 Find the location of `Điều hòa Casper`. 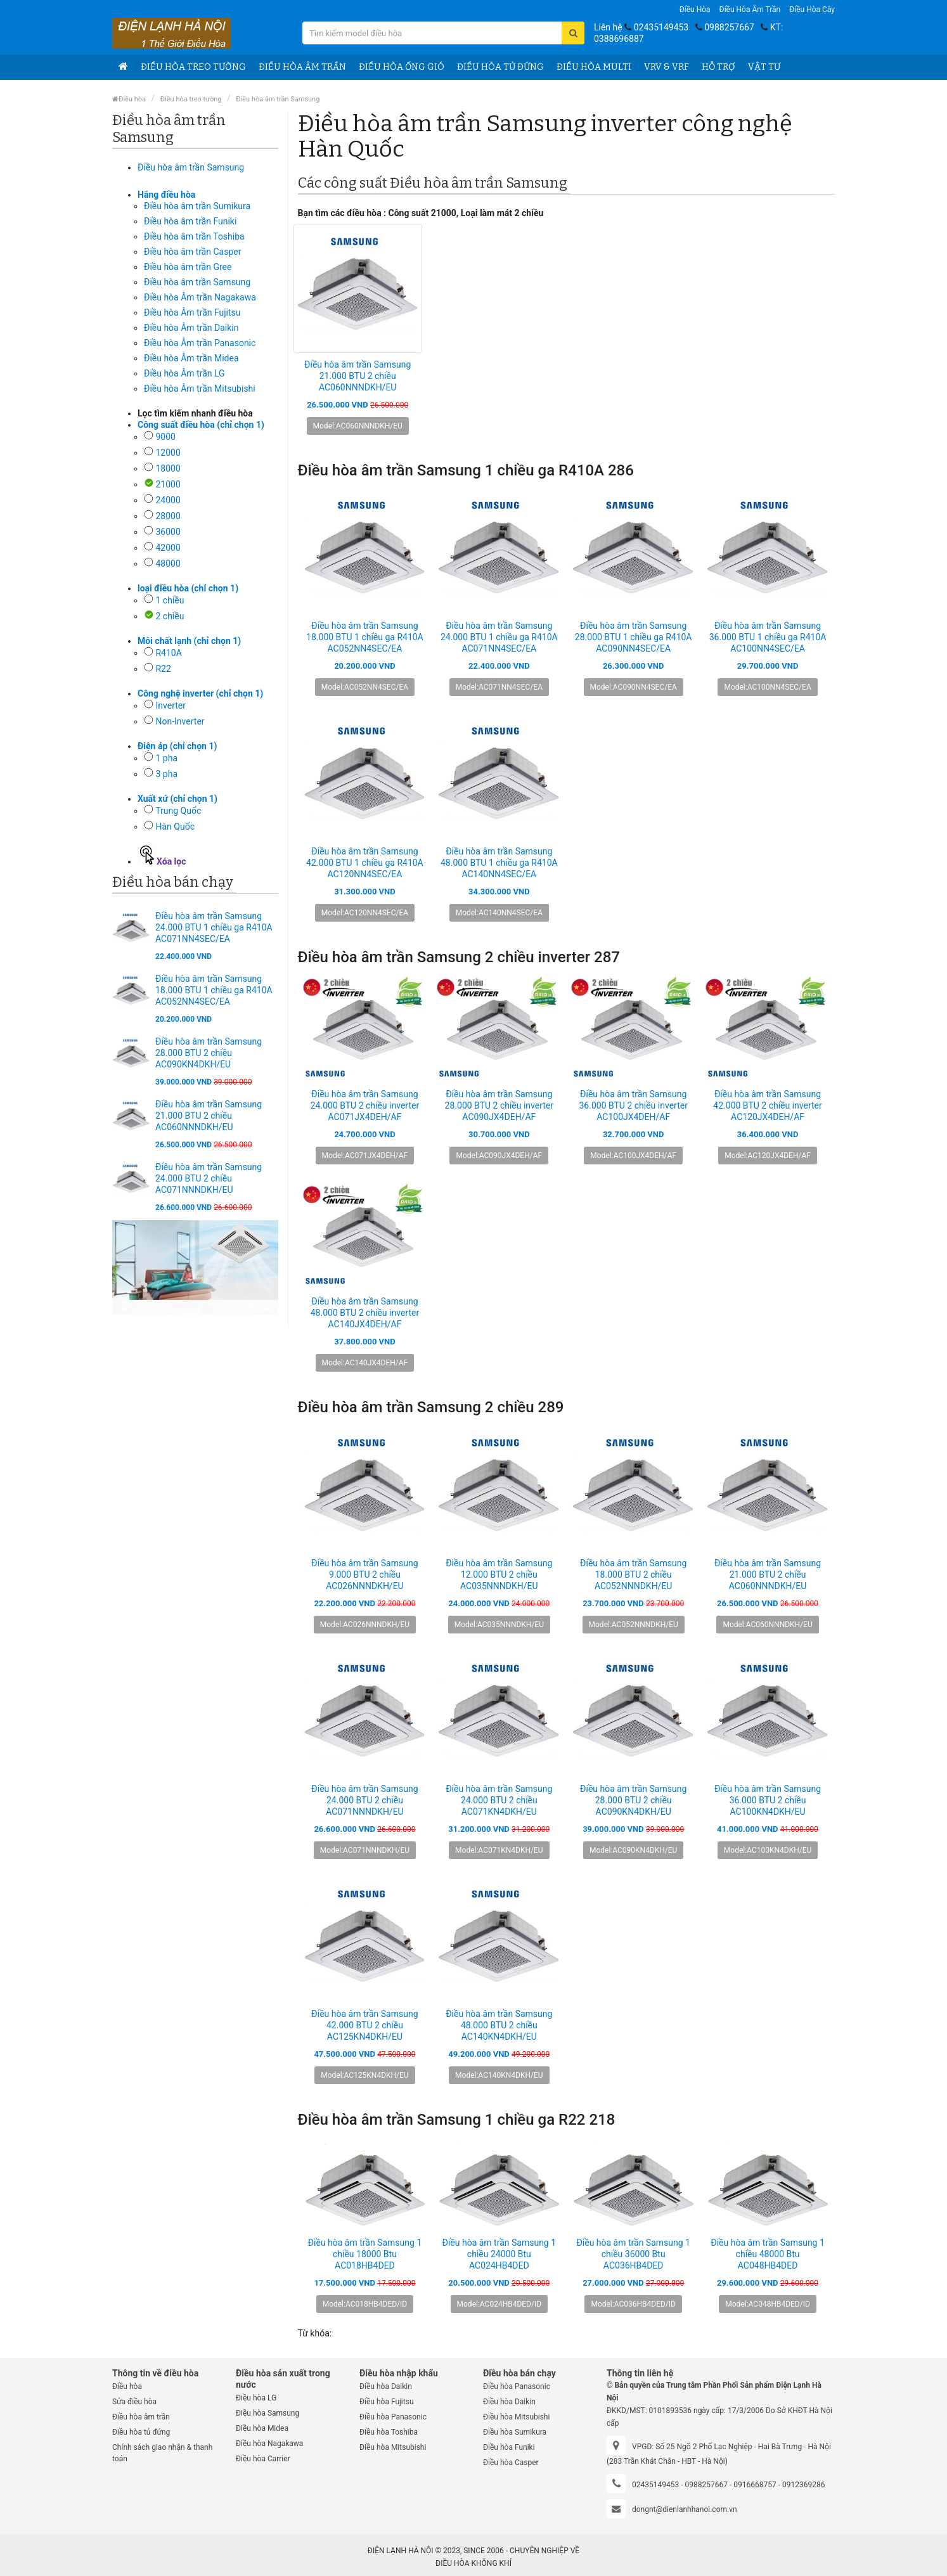

Điều hòa Casper is located at coordinates (511, 2462).